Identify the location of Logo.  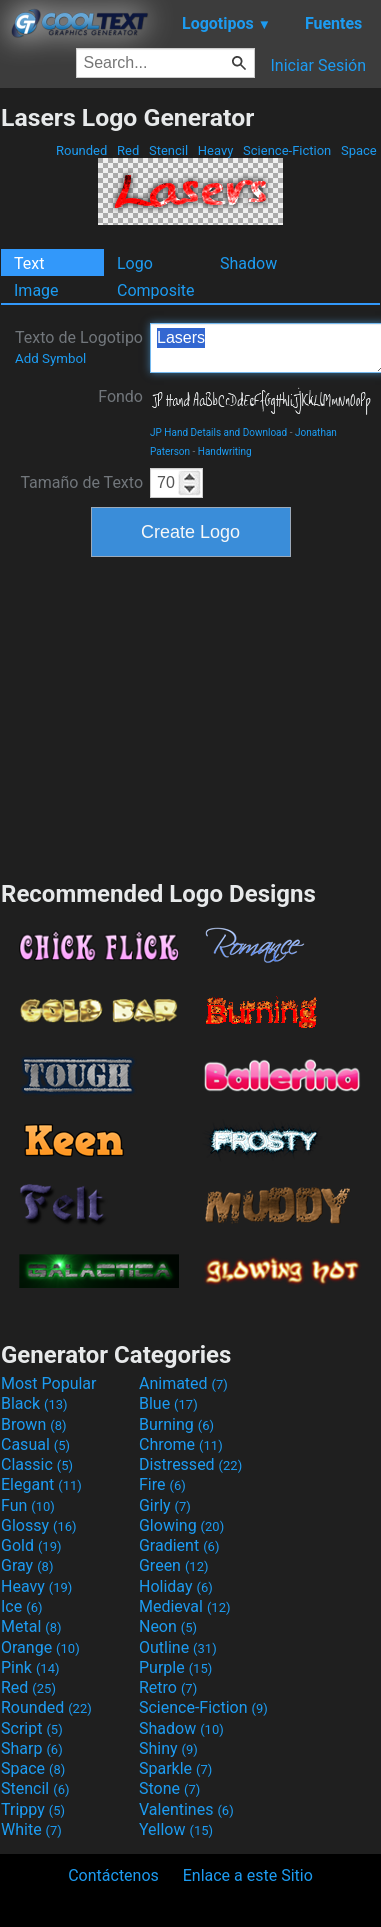
(135, 263).